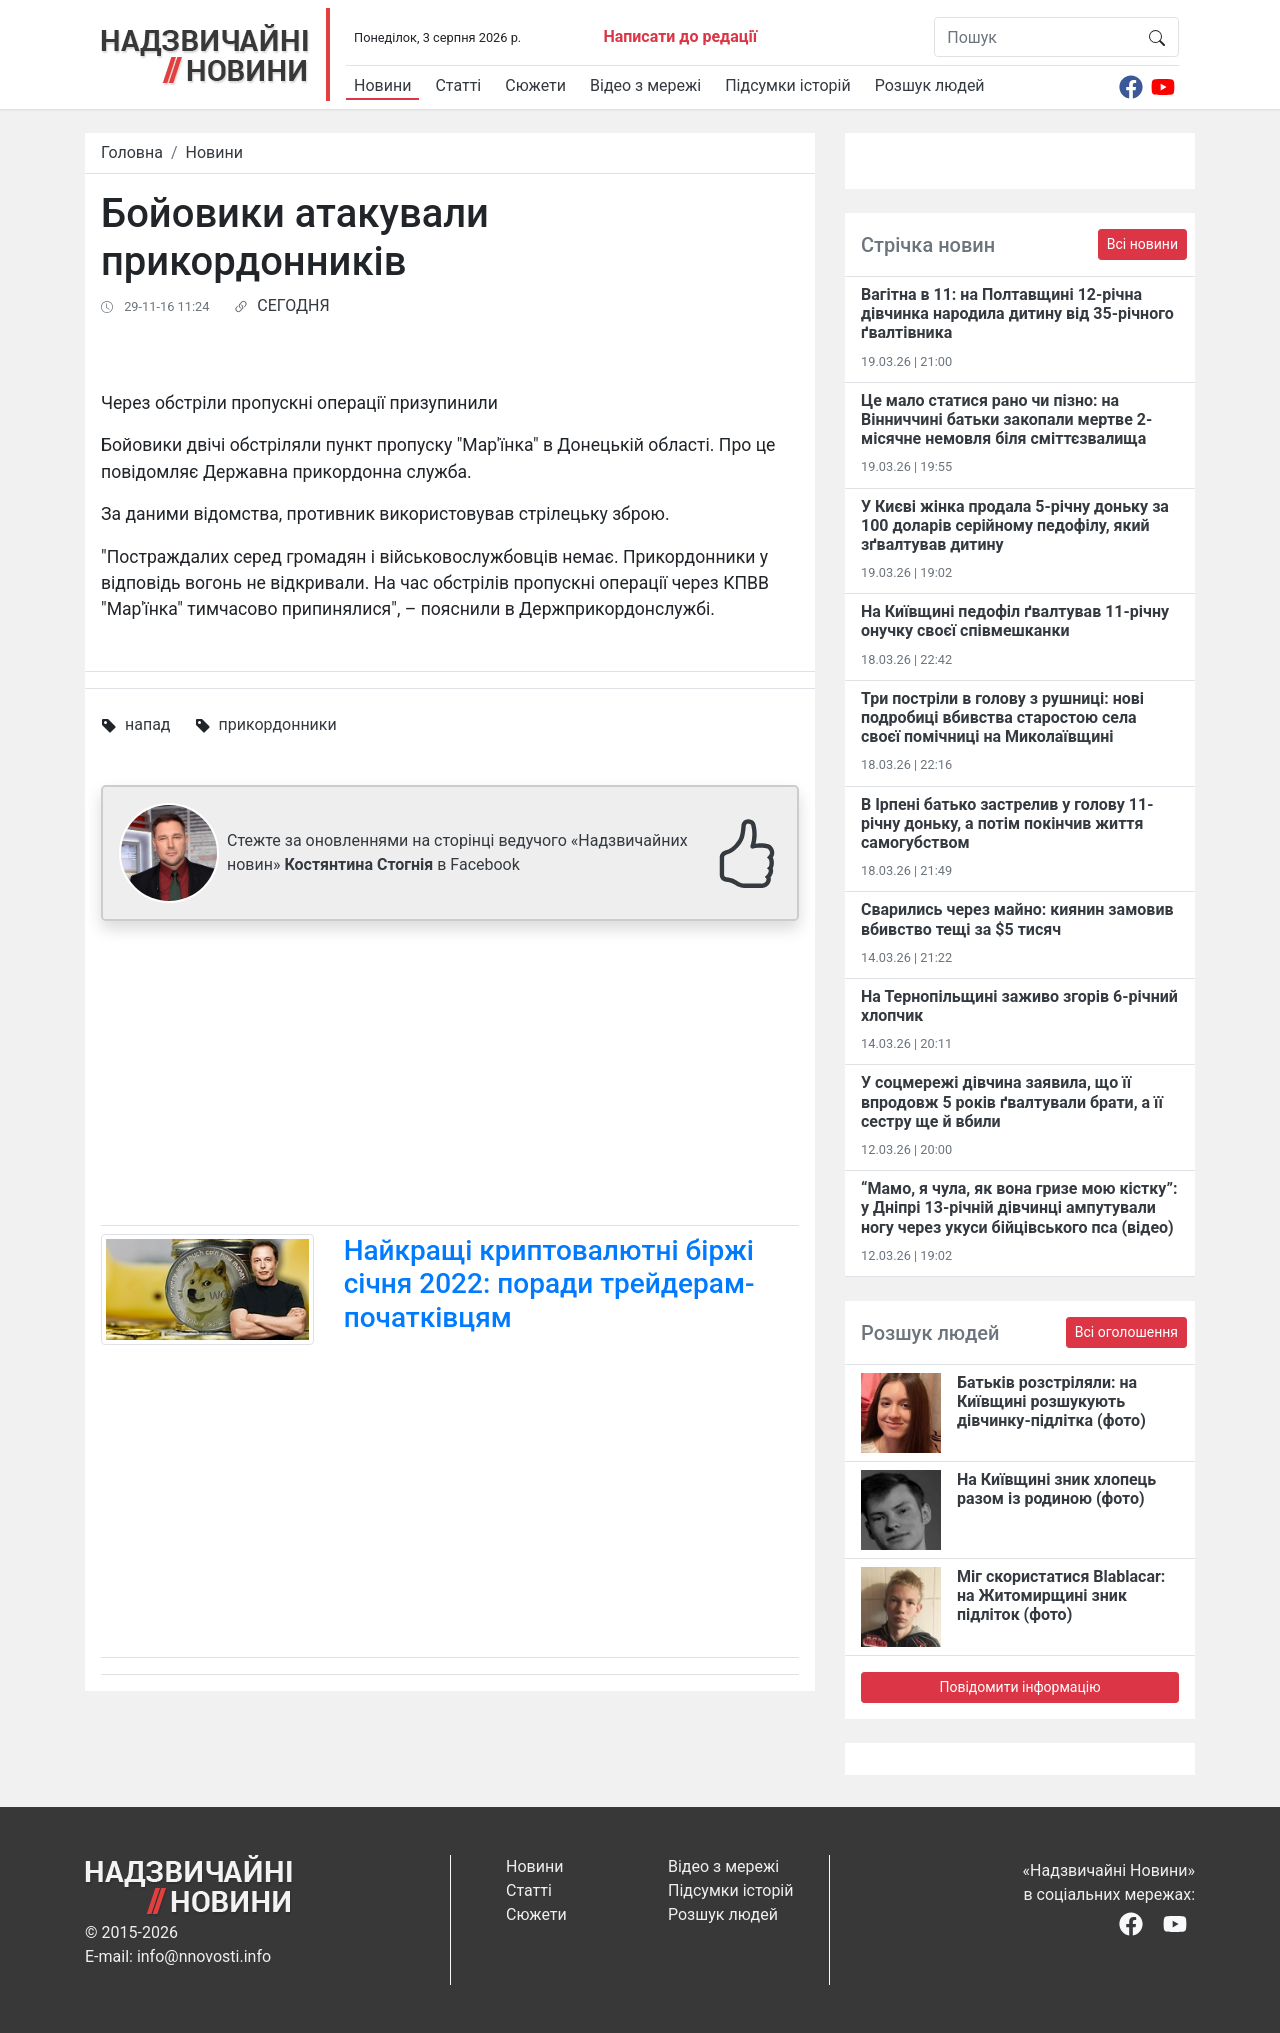  I want to click on Написати до редації, so click(680, 36).